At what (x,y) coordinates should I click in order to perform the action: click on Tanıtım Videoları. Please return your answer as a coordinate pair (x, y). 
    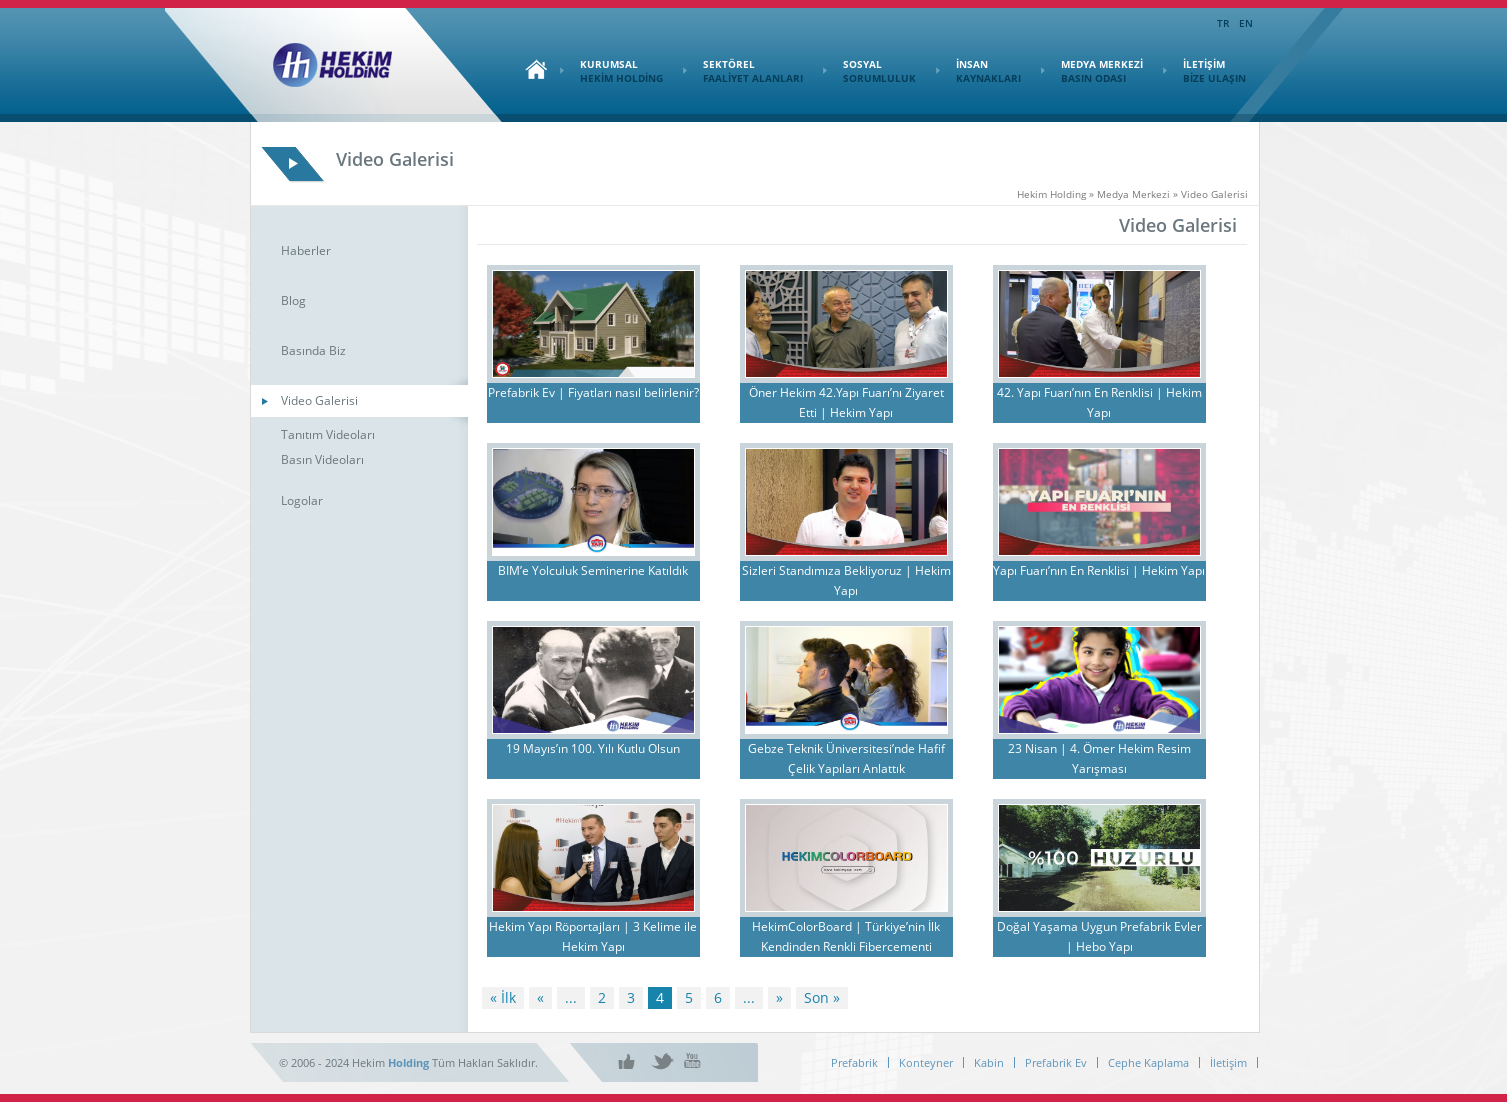
    Looking at the image, I should click on (328, 434).